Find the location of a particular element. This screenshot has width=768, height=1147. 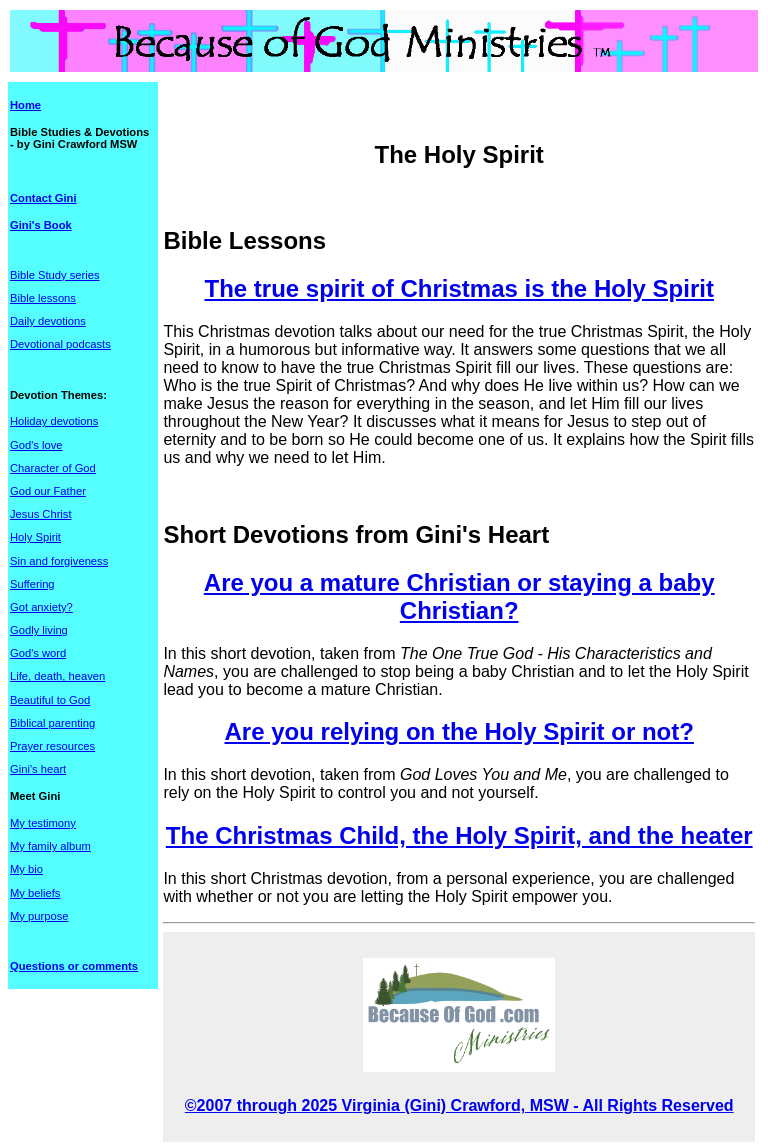

The true spirit of Christmas is the Holy Spirit is located at coordinates (458, 288).